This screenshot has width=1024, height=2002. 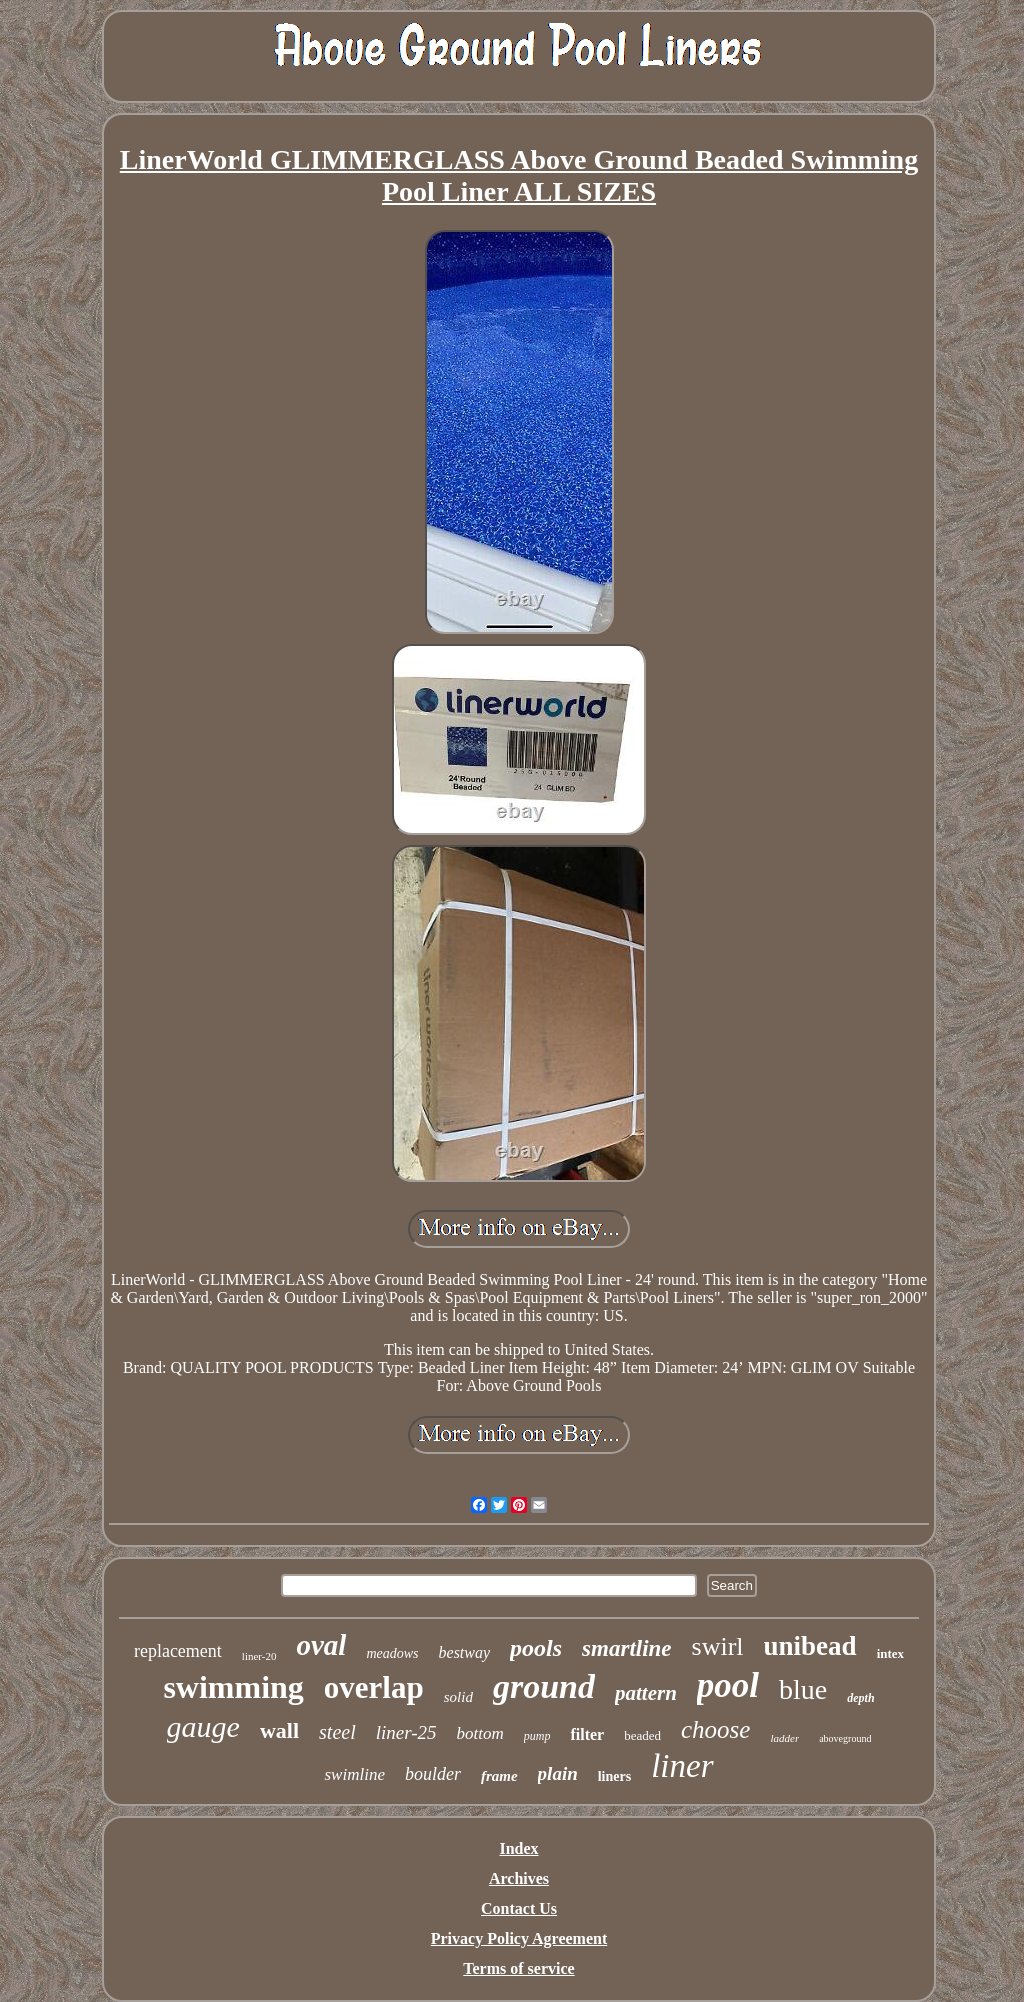 What do you see at coordinates (518, 1848) in the screenshot?
I see `Index` at bounding box center [518, 1848].